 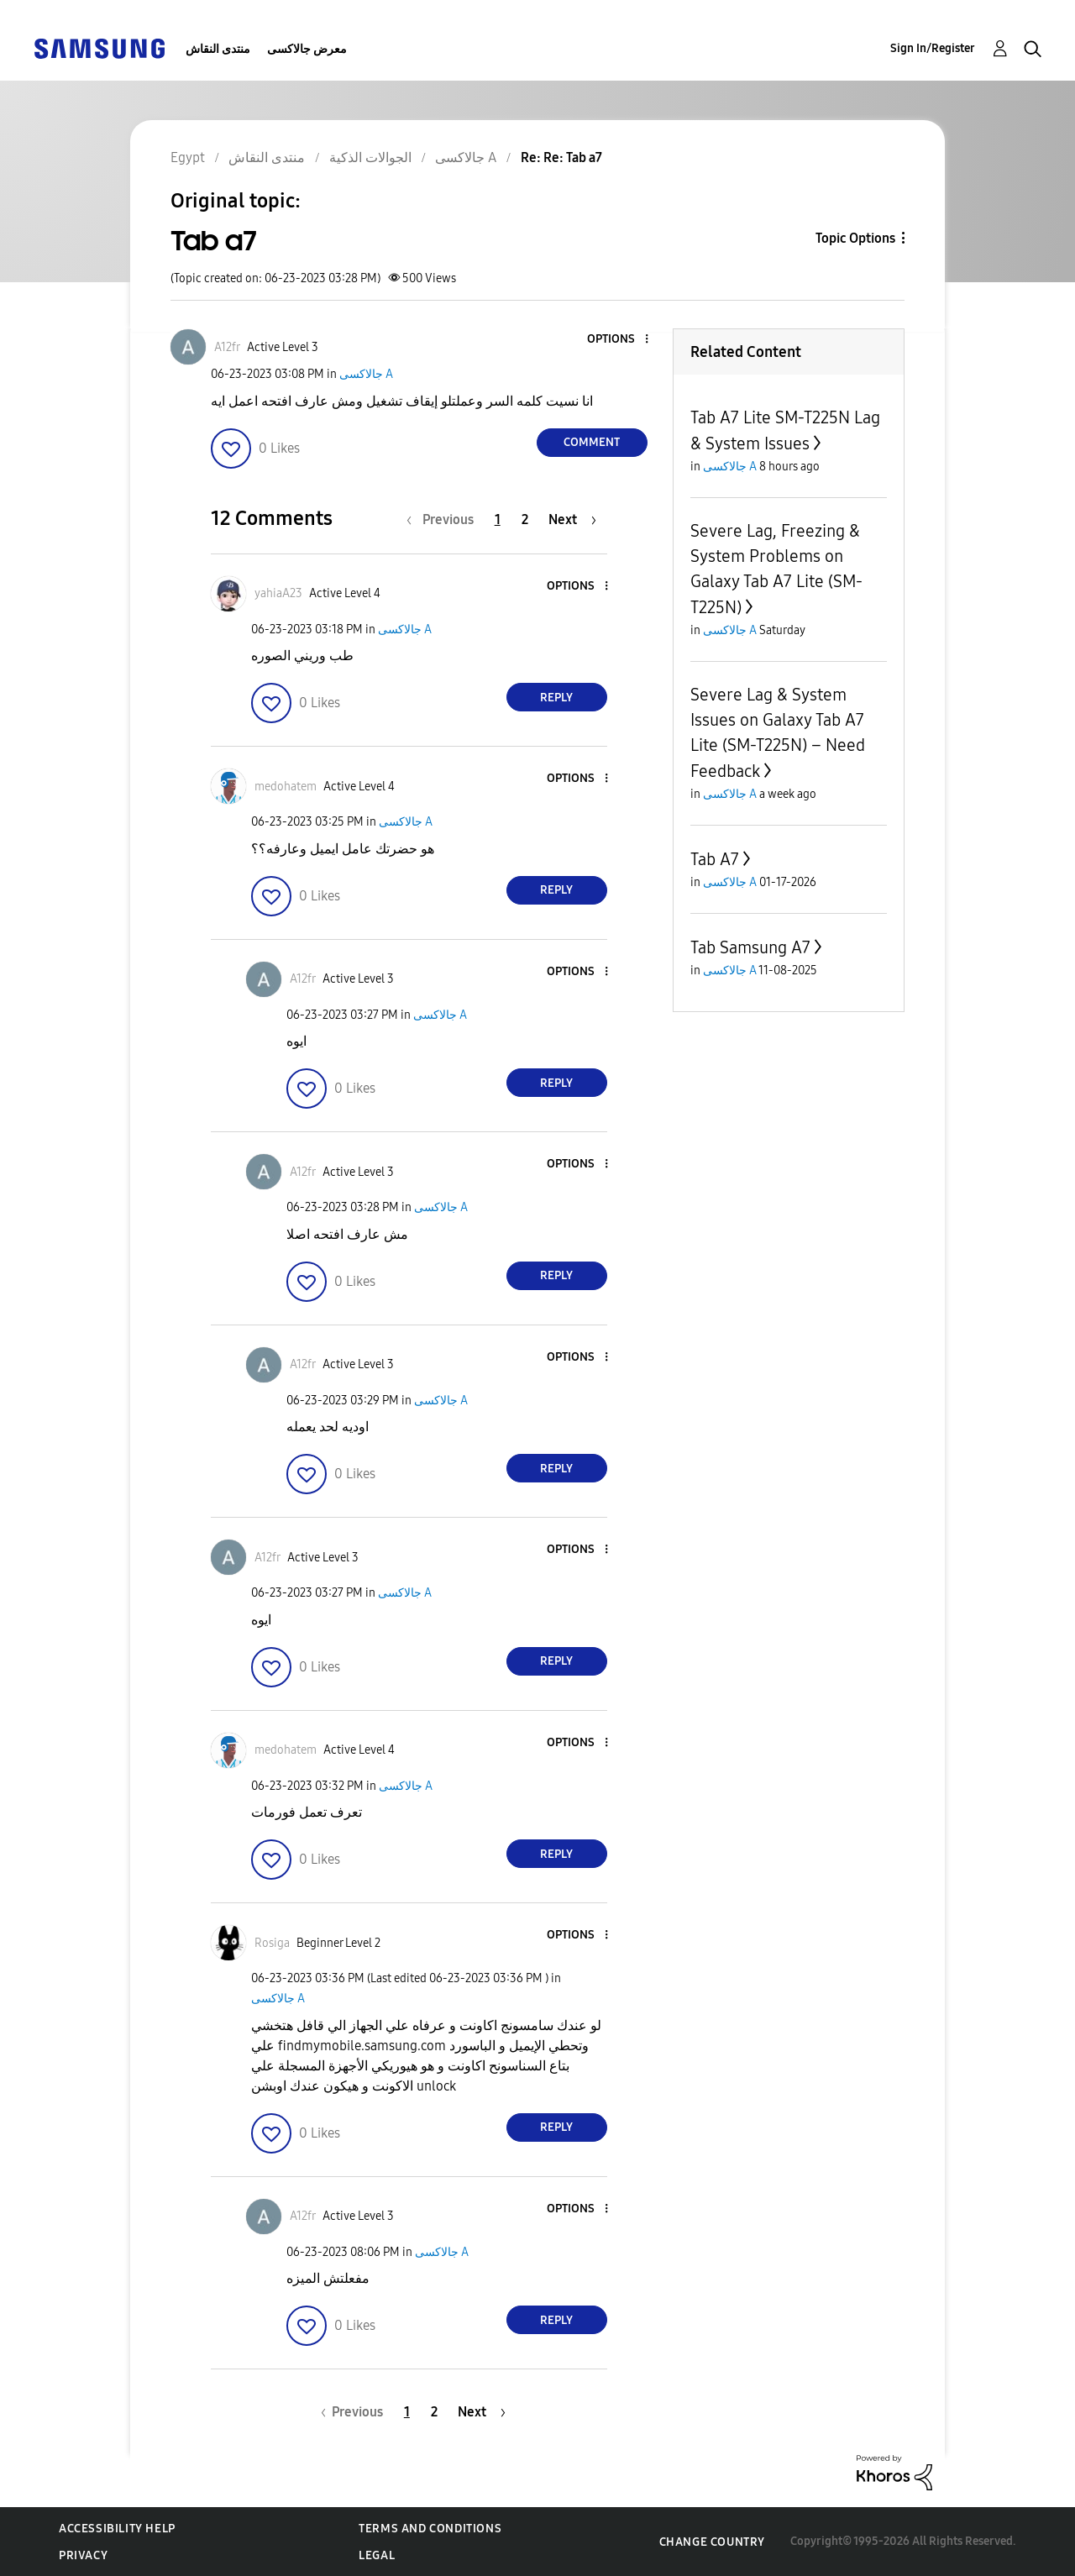 I want to click on جالاكسى A, so click(x=366, y=374).